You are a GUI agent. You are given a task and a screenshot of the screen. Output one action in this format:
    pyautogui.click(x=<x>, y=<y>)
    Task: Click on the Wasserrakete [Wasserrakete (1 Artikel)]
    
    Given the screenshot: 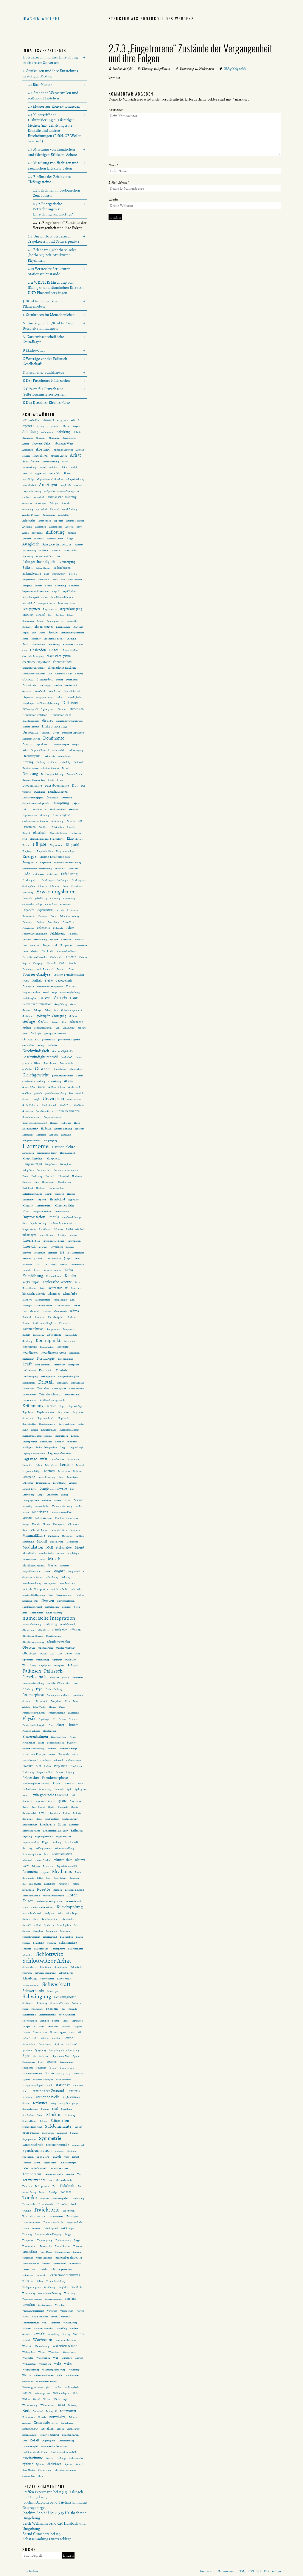 What is the action you would take?
    pyautogui.click(x=69, y=2352)
    